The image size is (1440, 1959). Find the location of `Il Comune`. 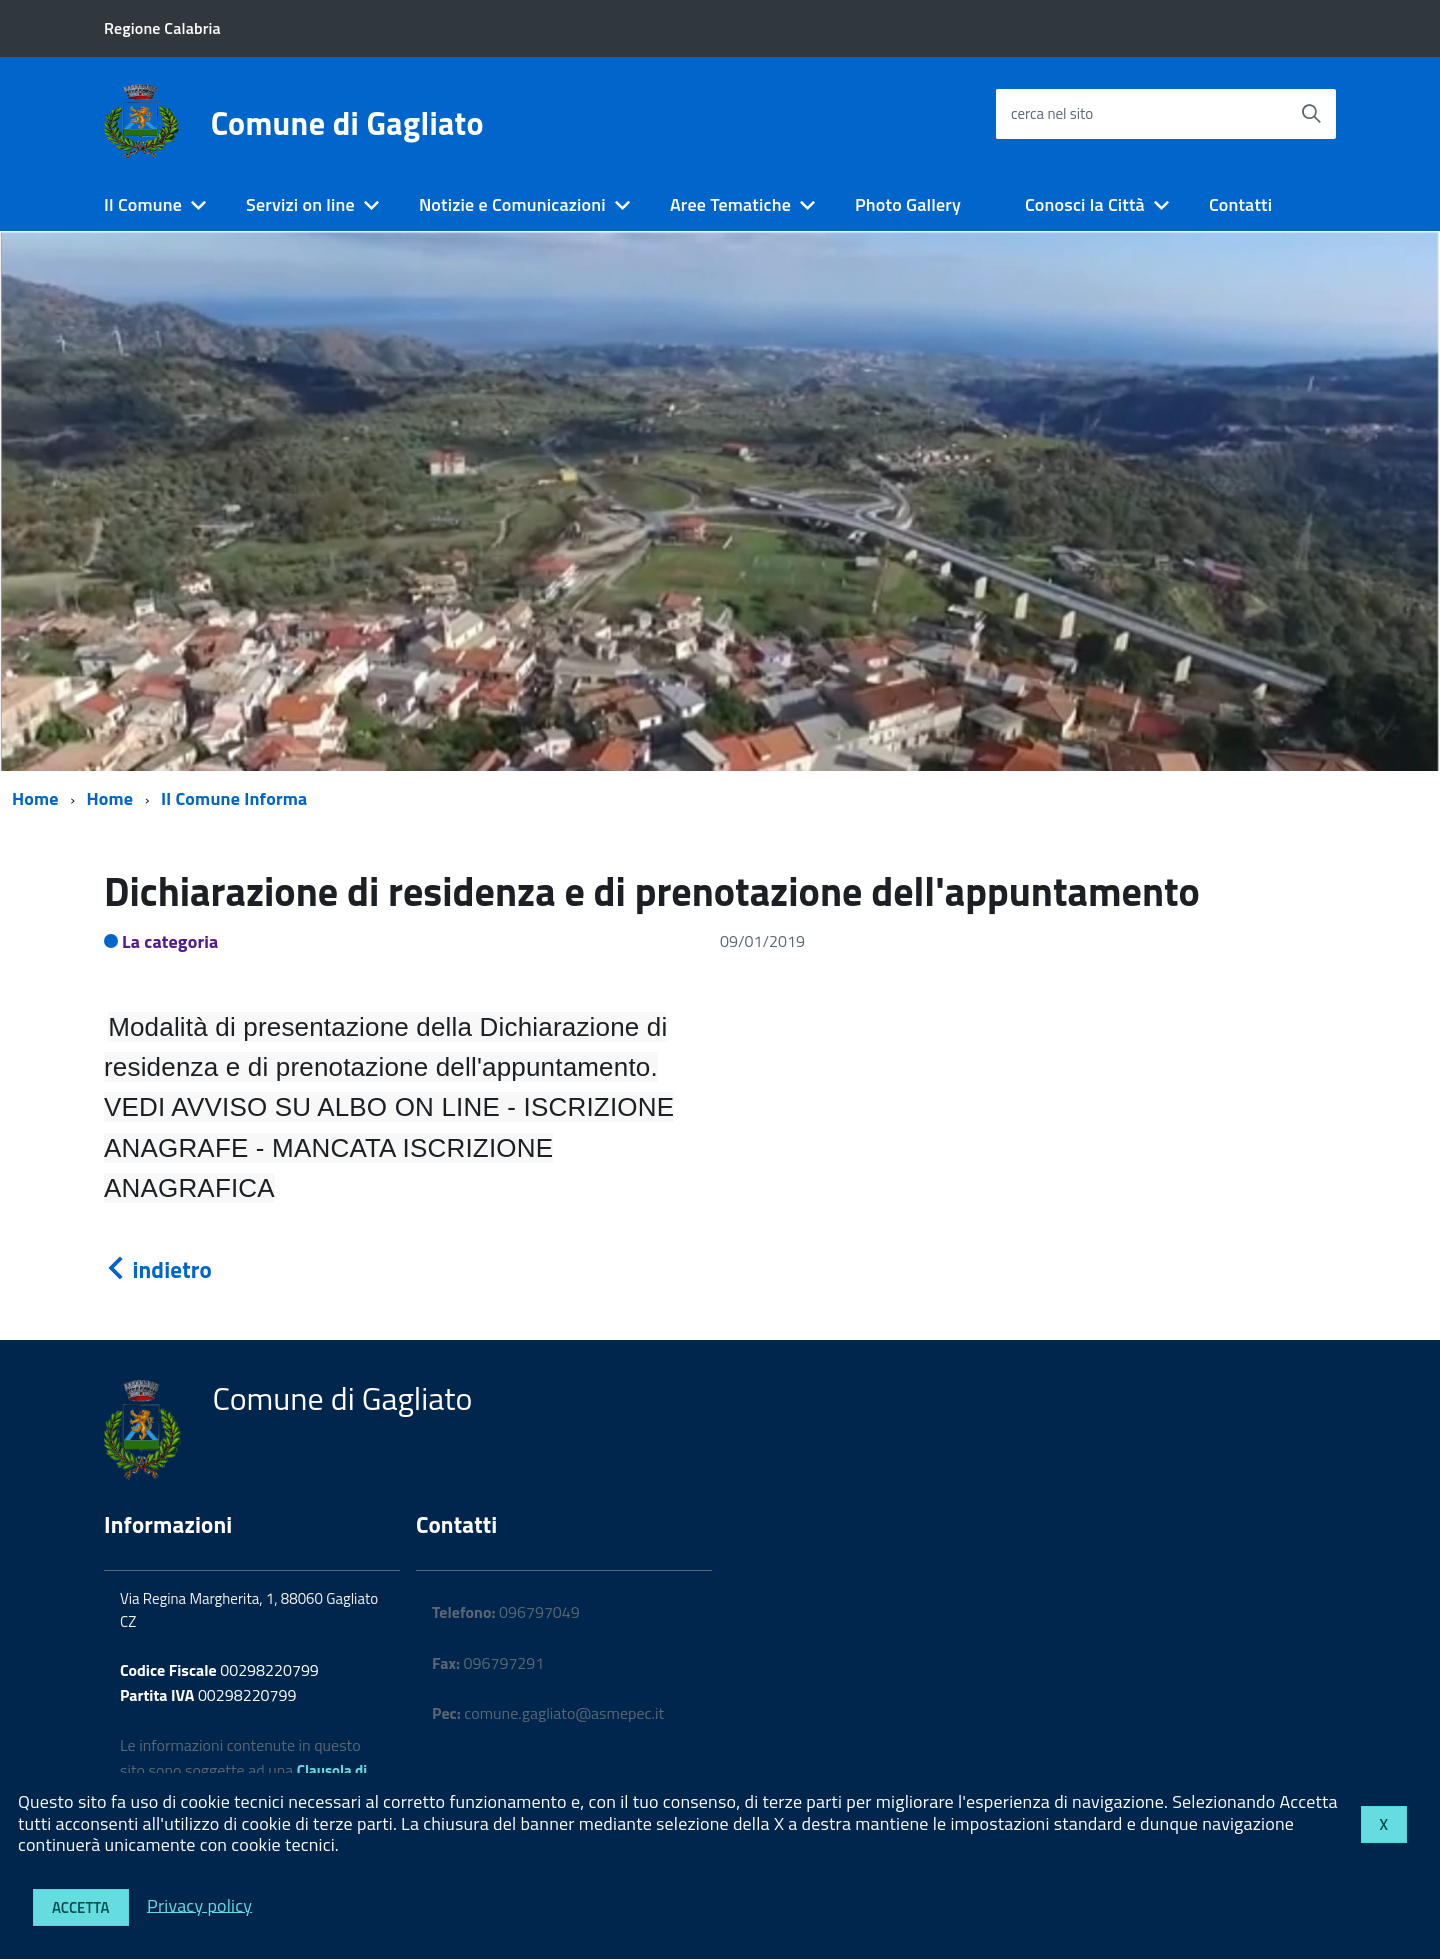

Il Comune is located at coordinates (143, 204).